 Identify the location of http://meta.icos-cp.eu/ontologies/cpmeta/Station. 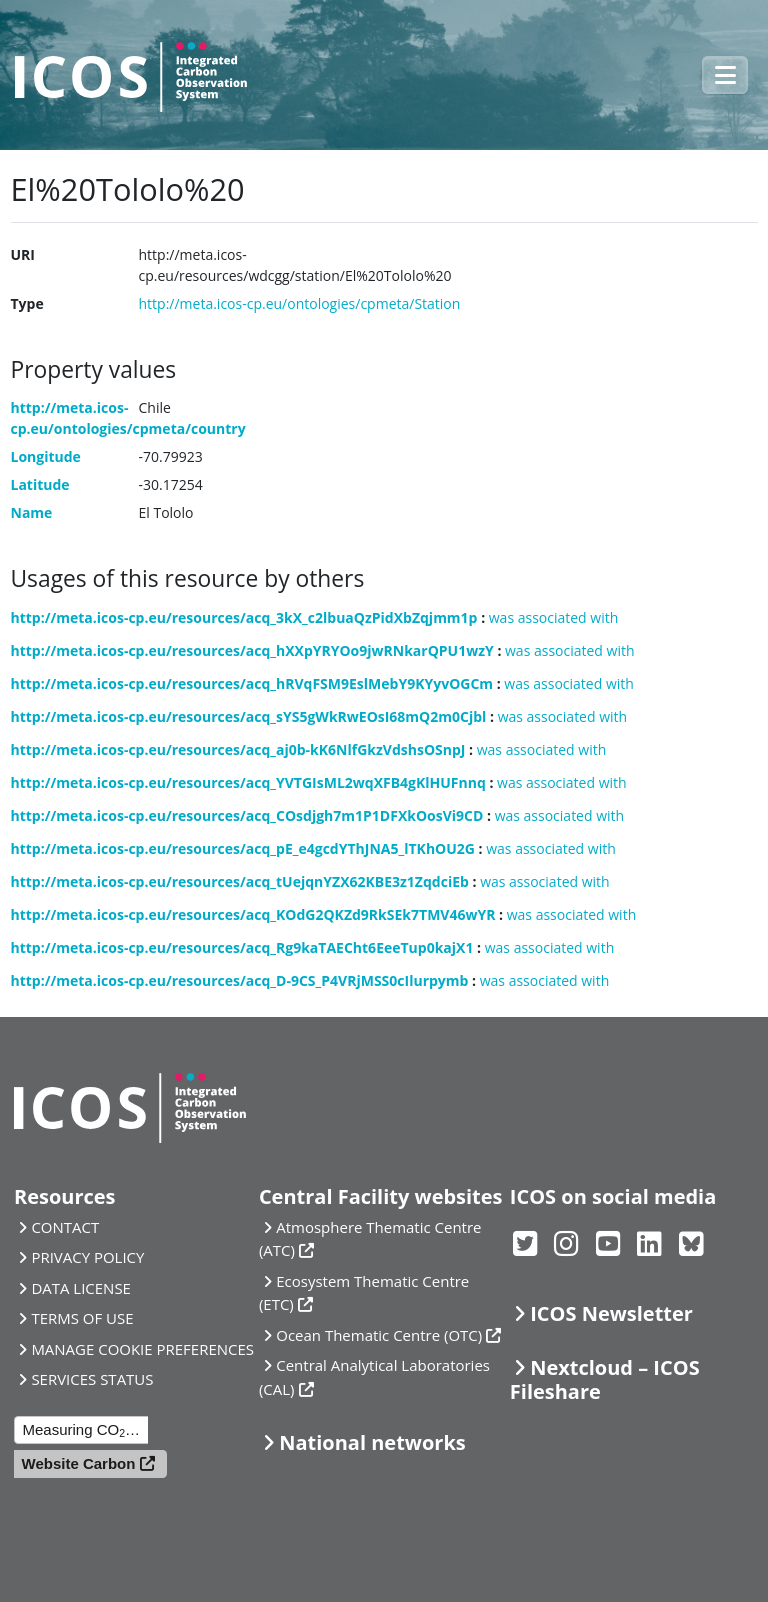
(300, 303).